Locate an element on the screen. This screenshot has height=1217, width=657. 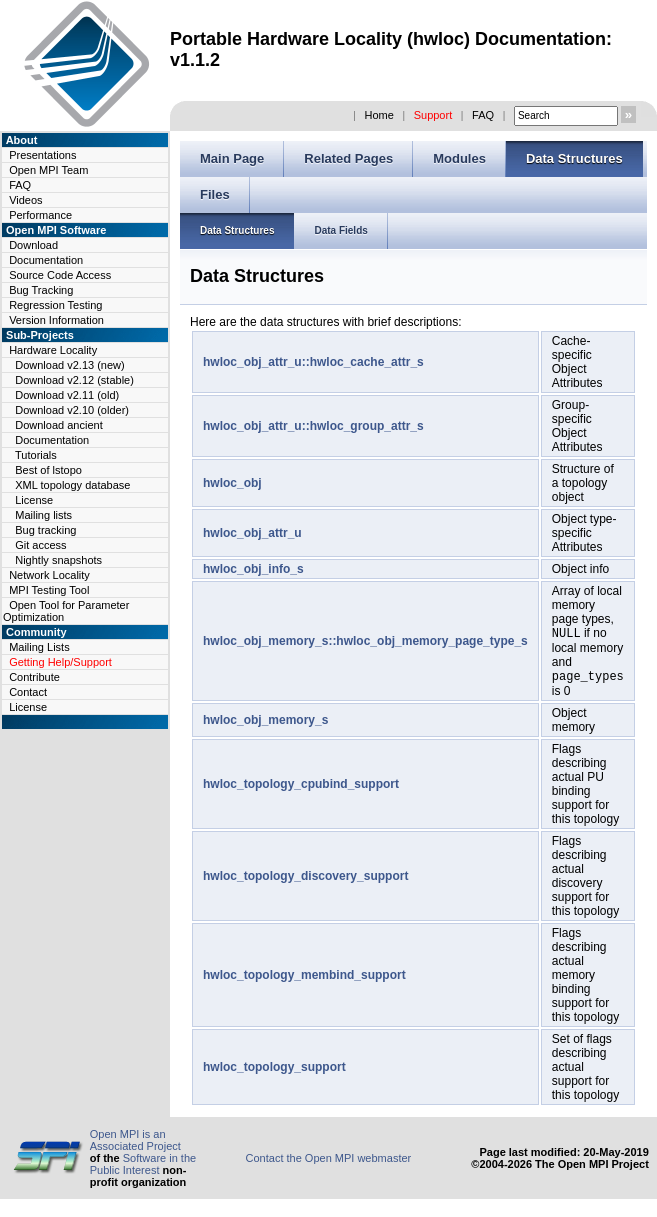
Open MPI is an Associated Project is located at coordinates (135, 1144).